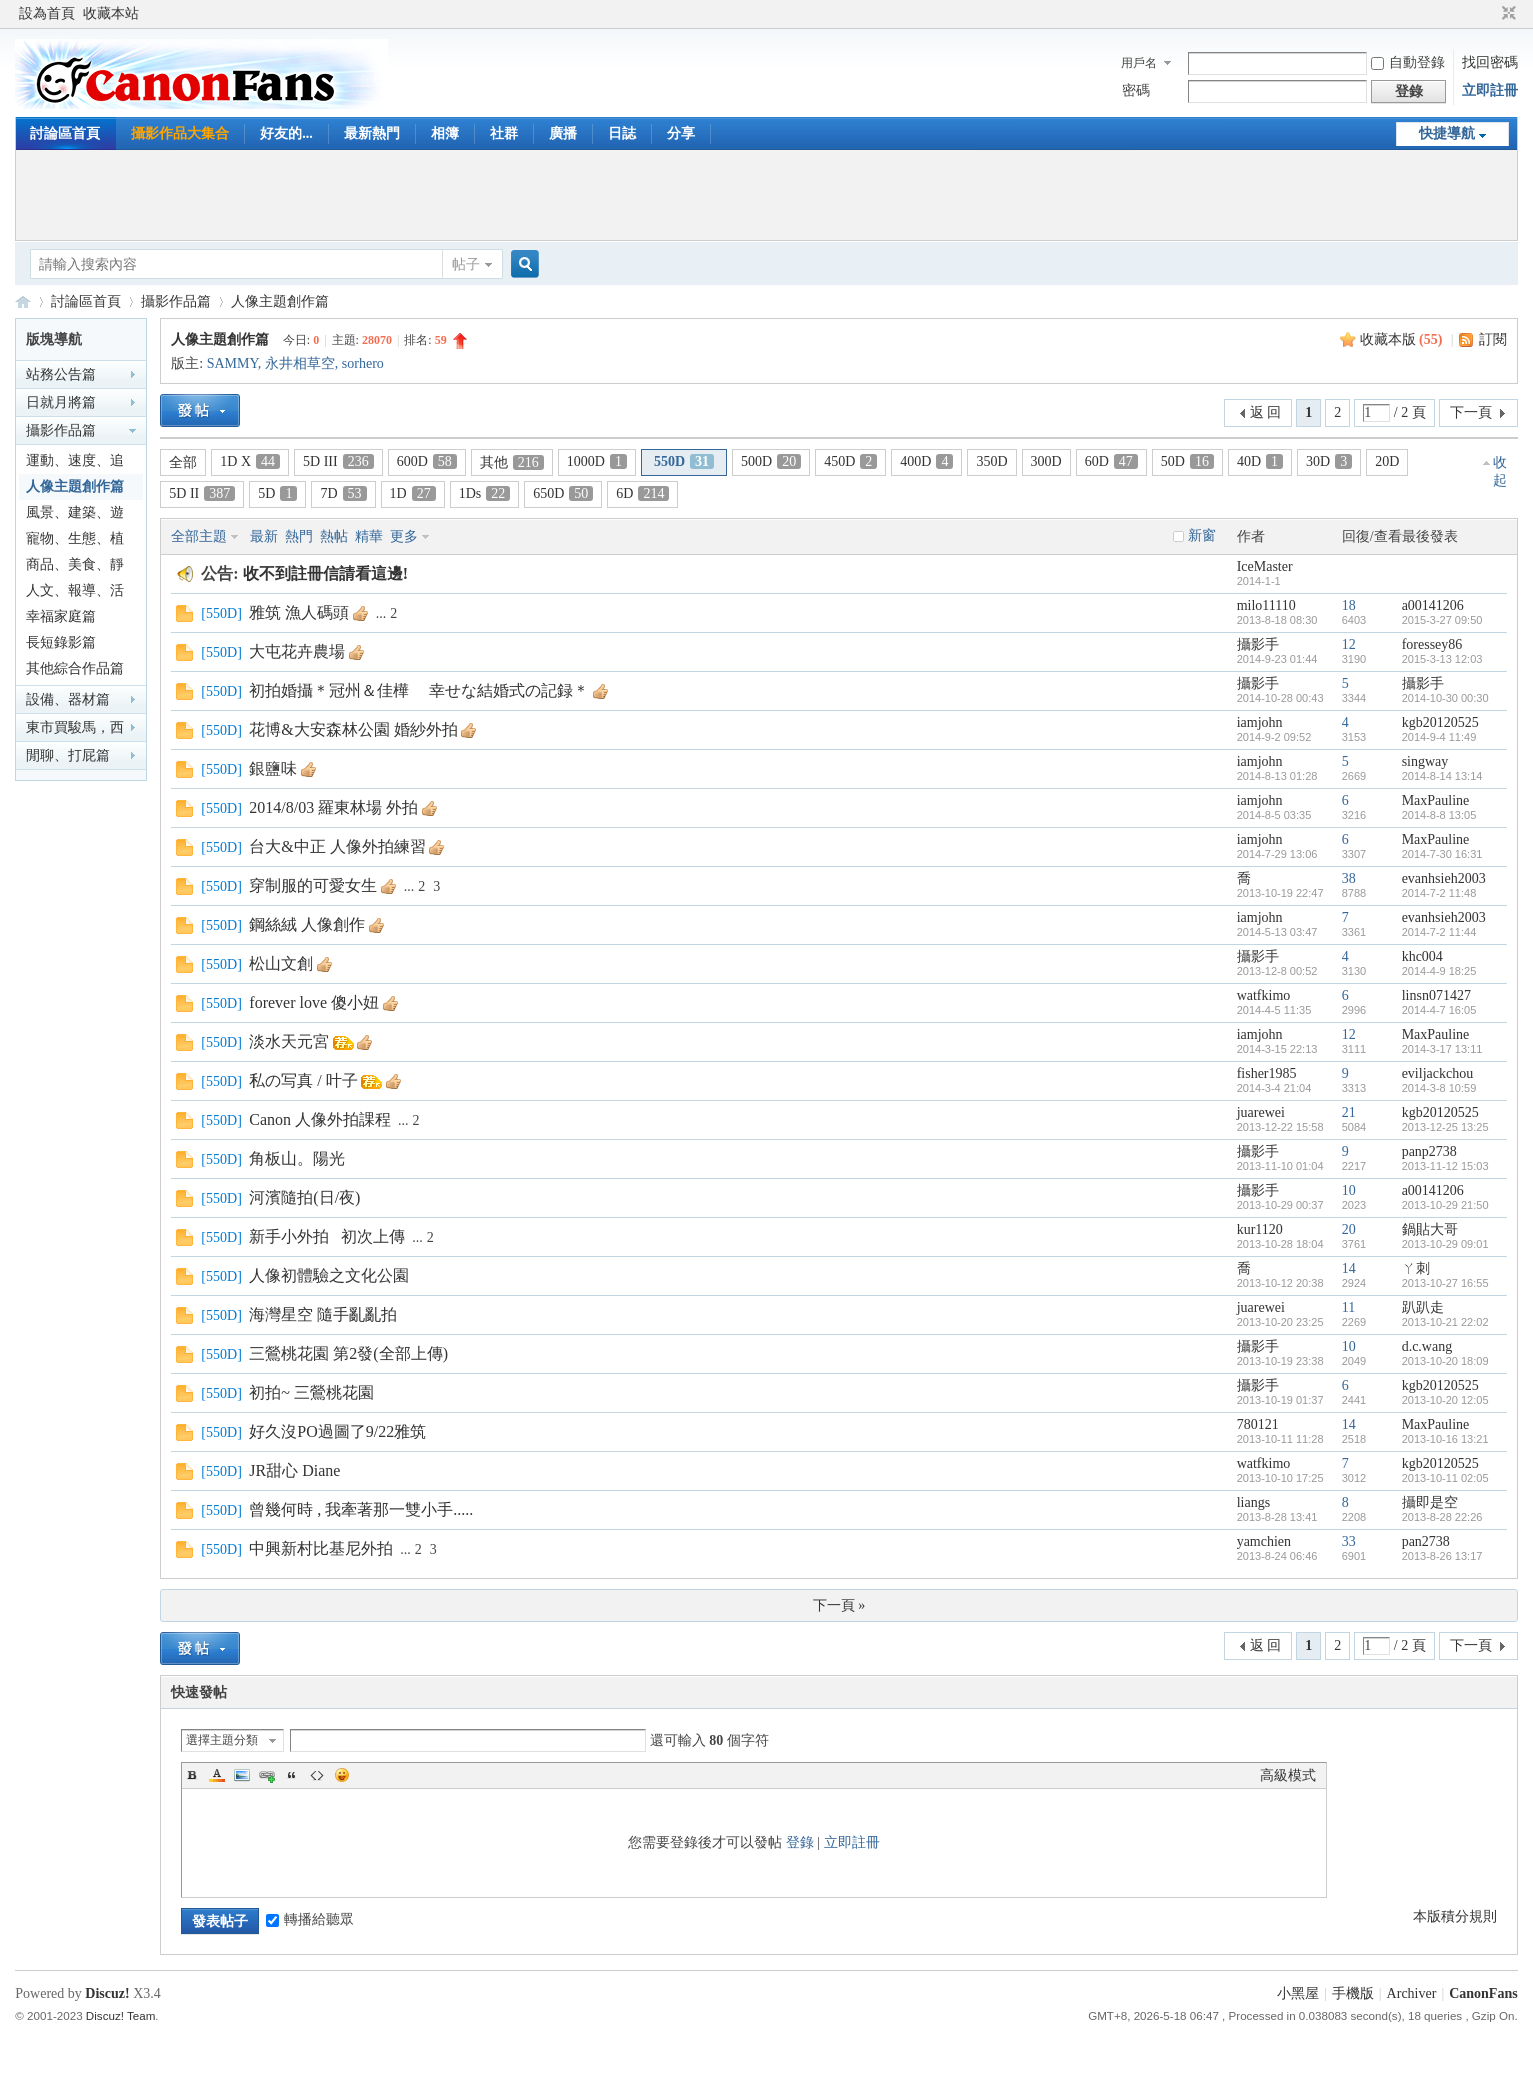 The height and width of the screenshot is (2077, 1533). What do you see at coordinates (1445, 1400) in the screenshot?
I see `2013-10-20 12:05` at bounding box center [1445, 1400].